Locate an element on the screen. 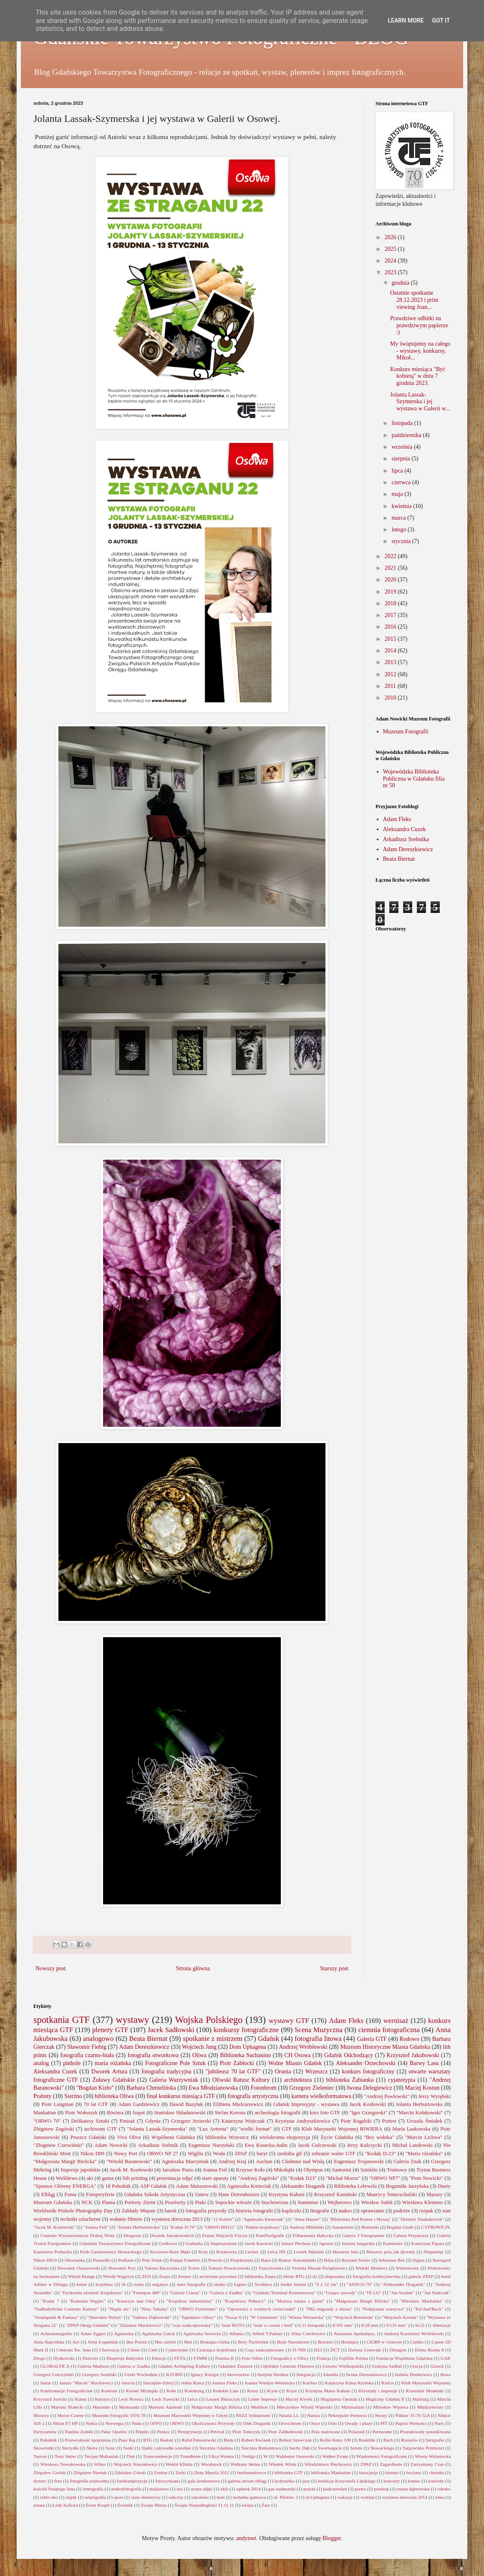 The width and height of the screenshot is (484, 2576). Życie Gdańska is located at coordinates (336, 2137).